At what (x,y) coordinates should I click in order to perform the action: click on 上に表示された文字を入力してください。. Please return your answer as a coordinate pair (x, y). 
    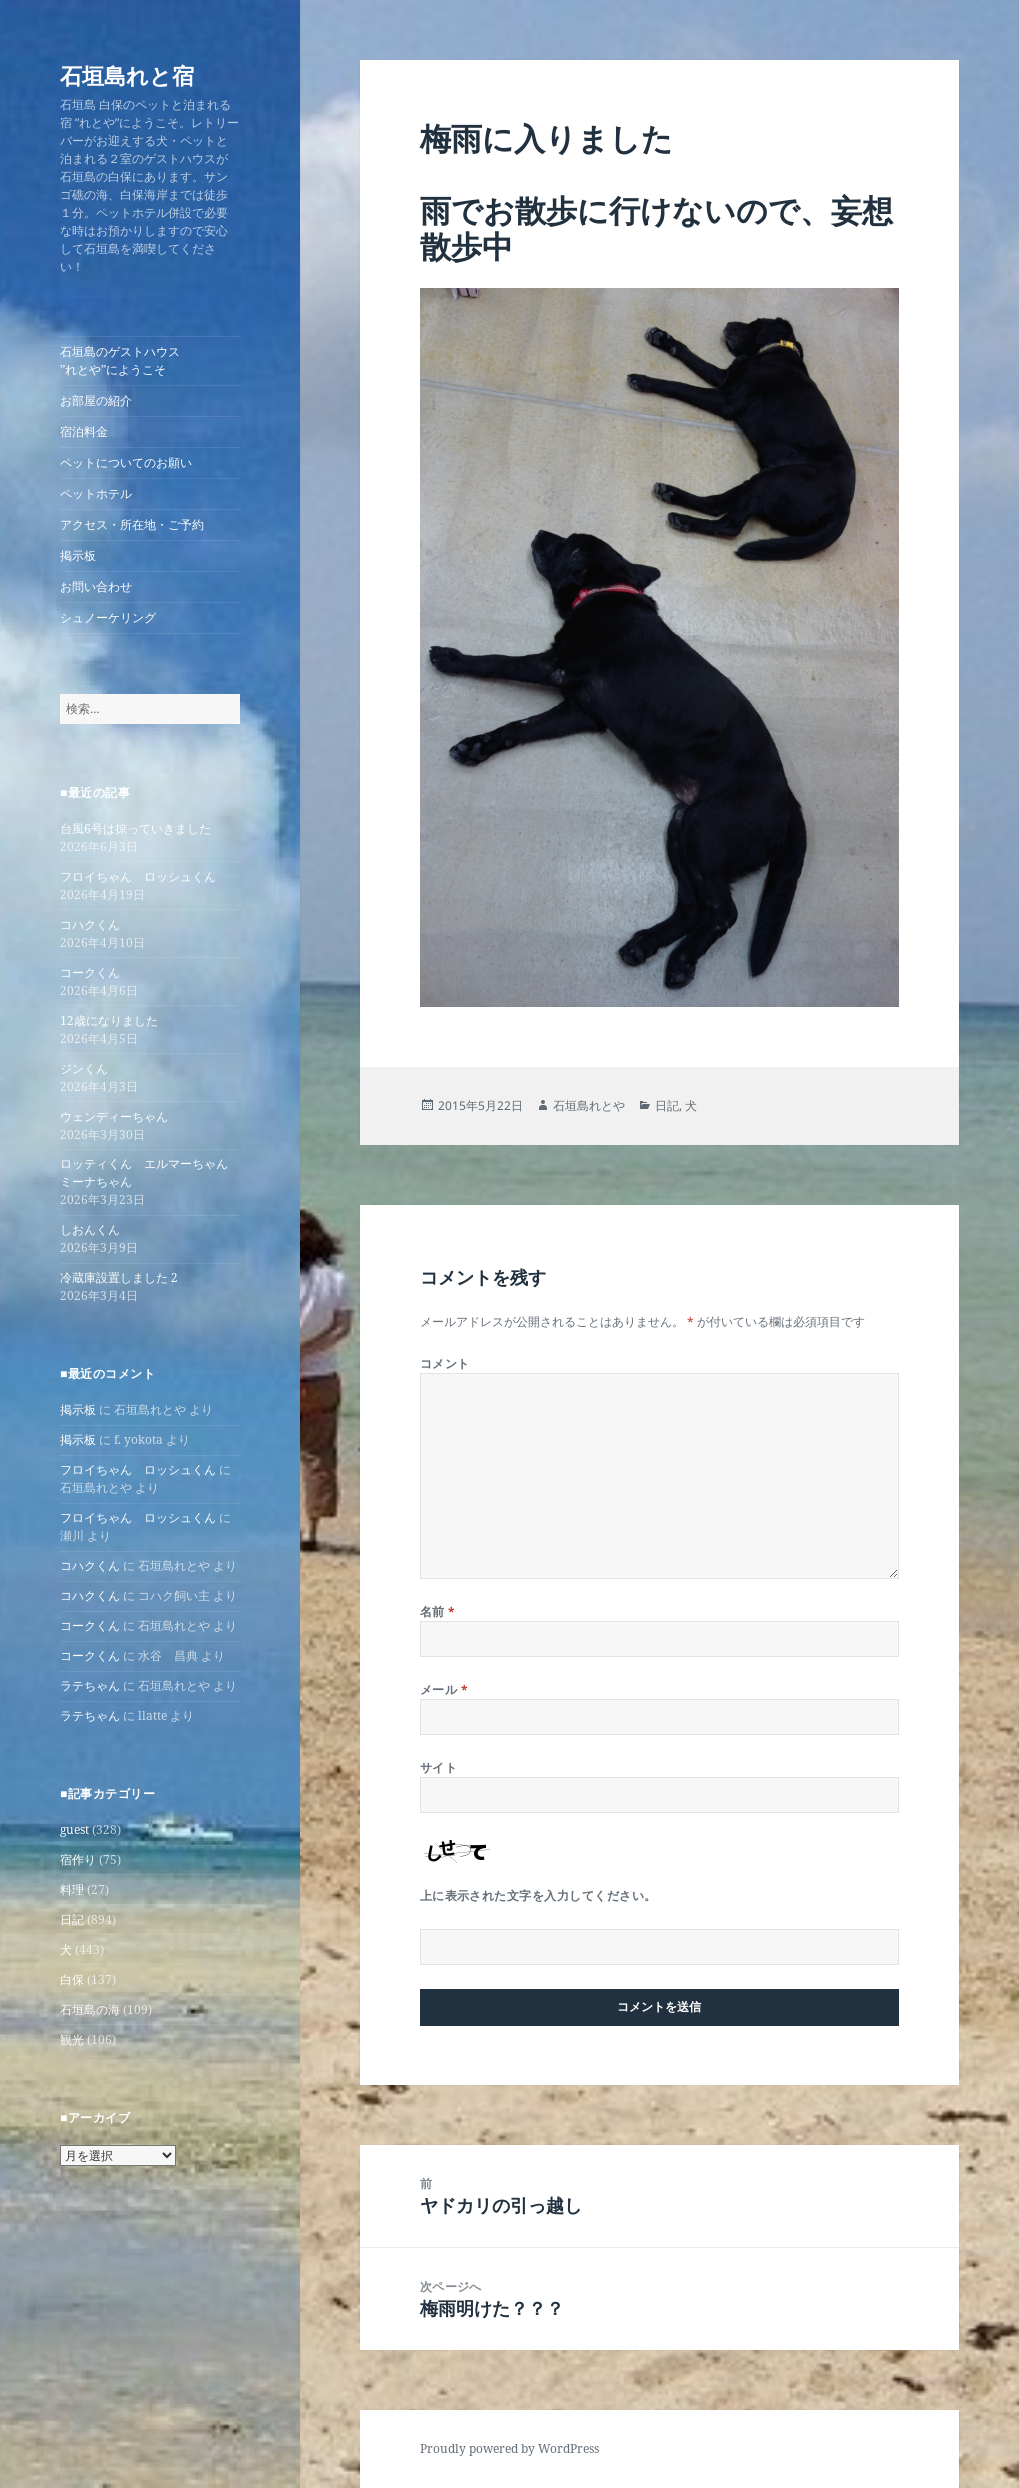
    Looking at the image, I should click on (538, 1895).